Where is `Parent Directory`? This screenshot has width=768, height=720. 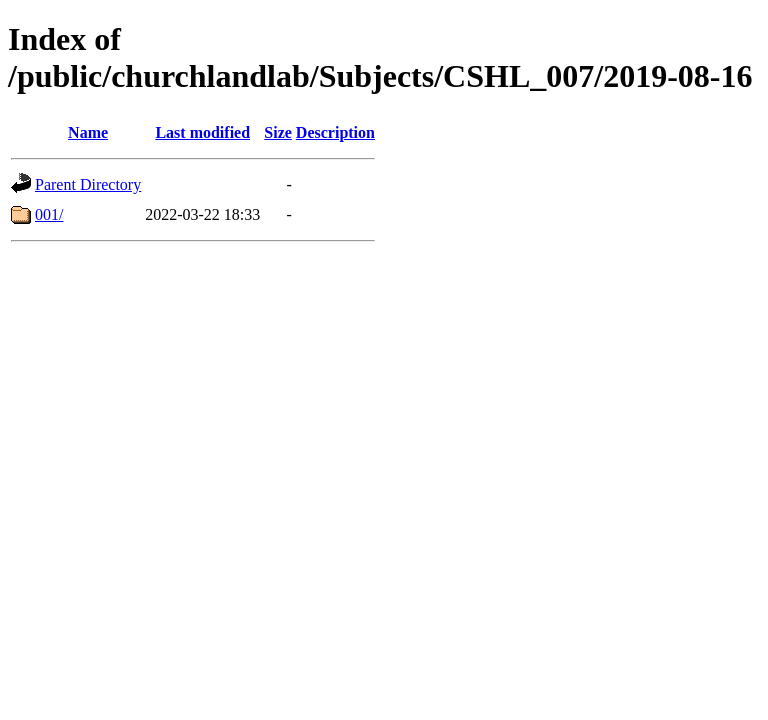
Parent Directory is located at coordinates (88, 184).